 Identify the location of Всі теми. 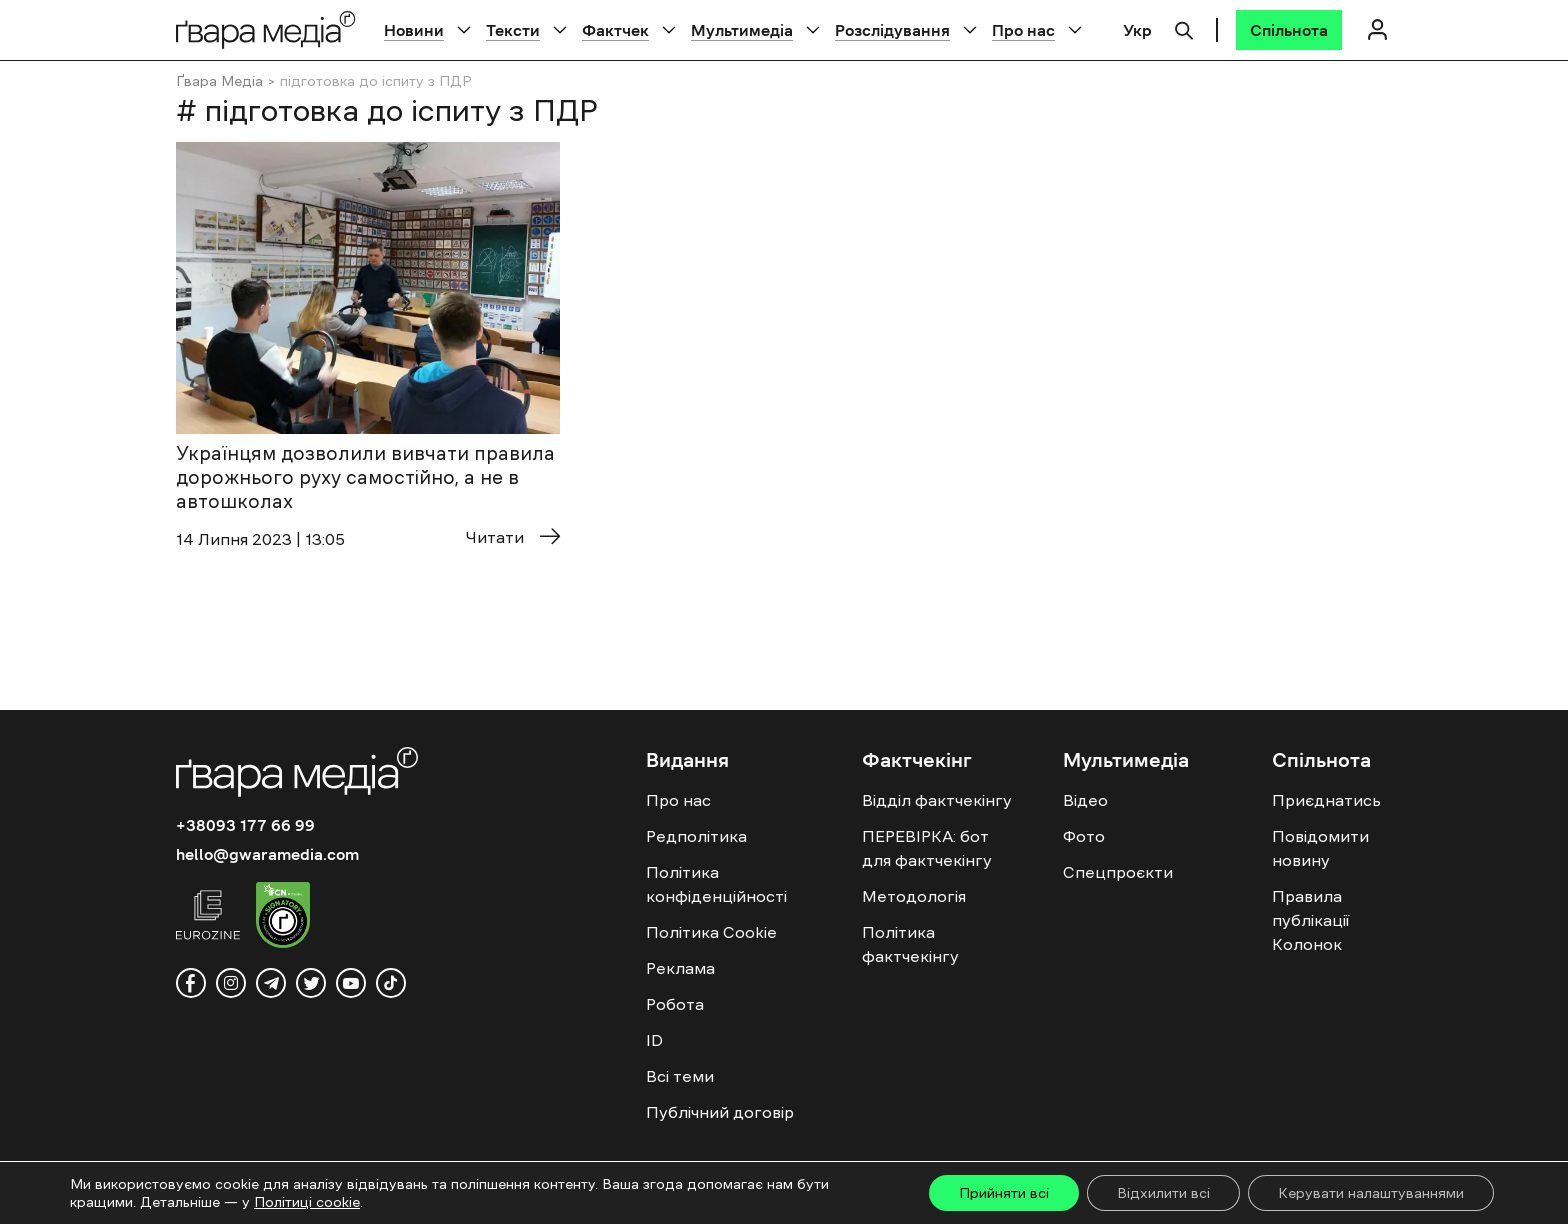
(680, 1076).